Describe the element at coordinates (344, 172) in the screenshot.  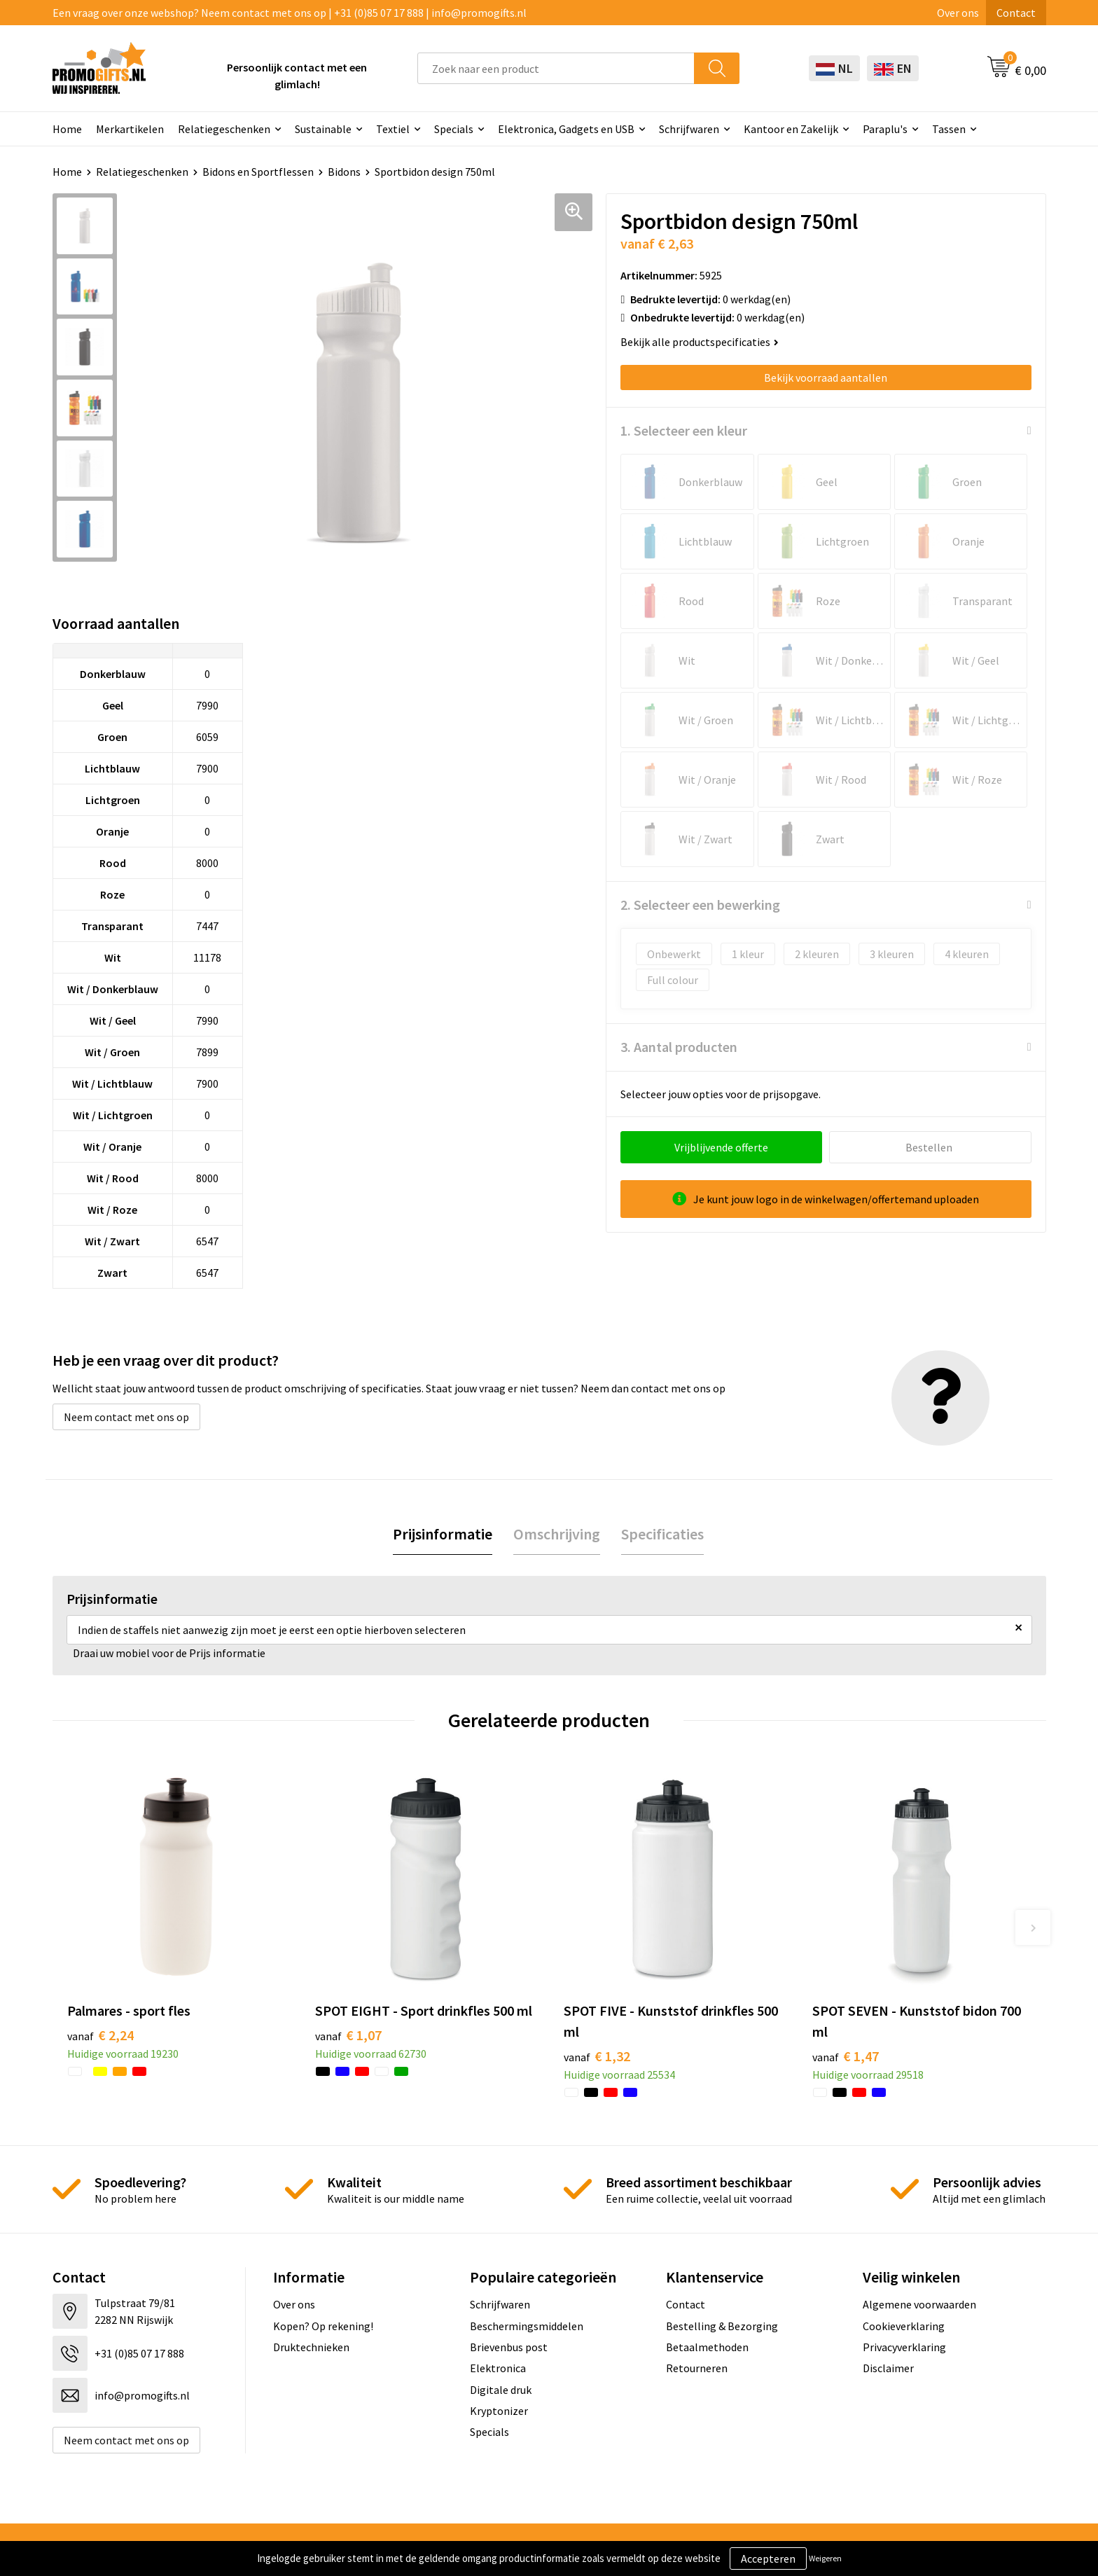
I see `Bidons` at that location.